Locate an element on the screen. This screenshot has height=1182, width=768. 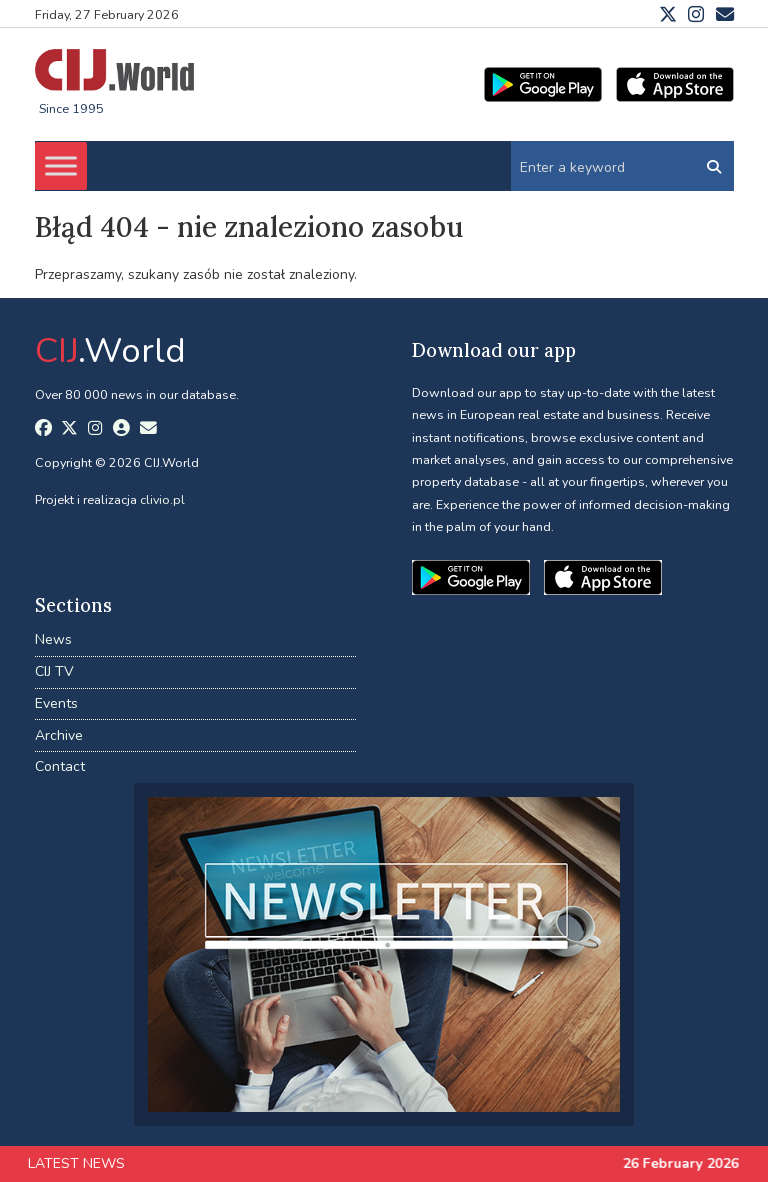
News is located at coordinates (53, 639).